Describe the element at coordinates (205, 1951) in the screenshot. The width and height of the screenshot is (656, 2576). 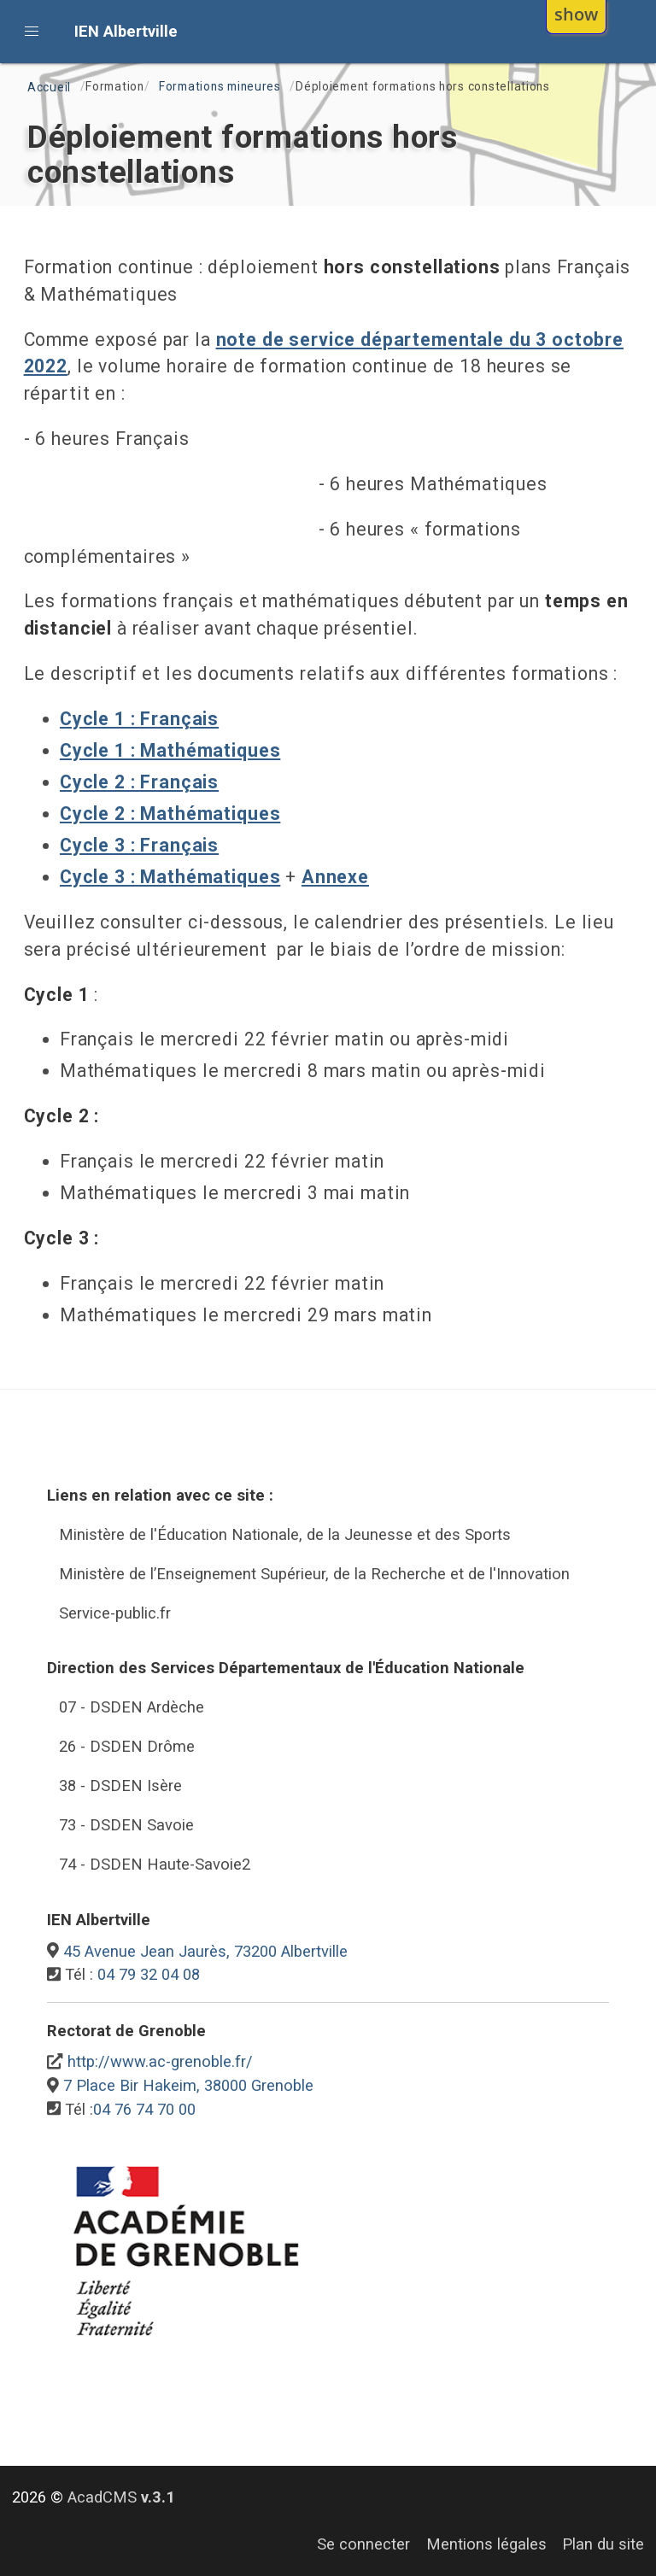
I see `45 Avenue Jean Jaurès, 73200 Albertville` at that location.